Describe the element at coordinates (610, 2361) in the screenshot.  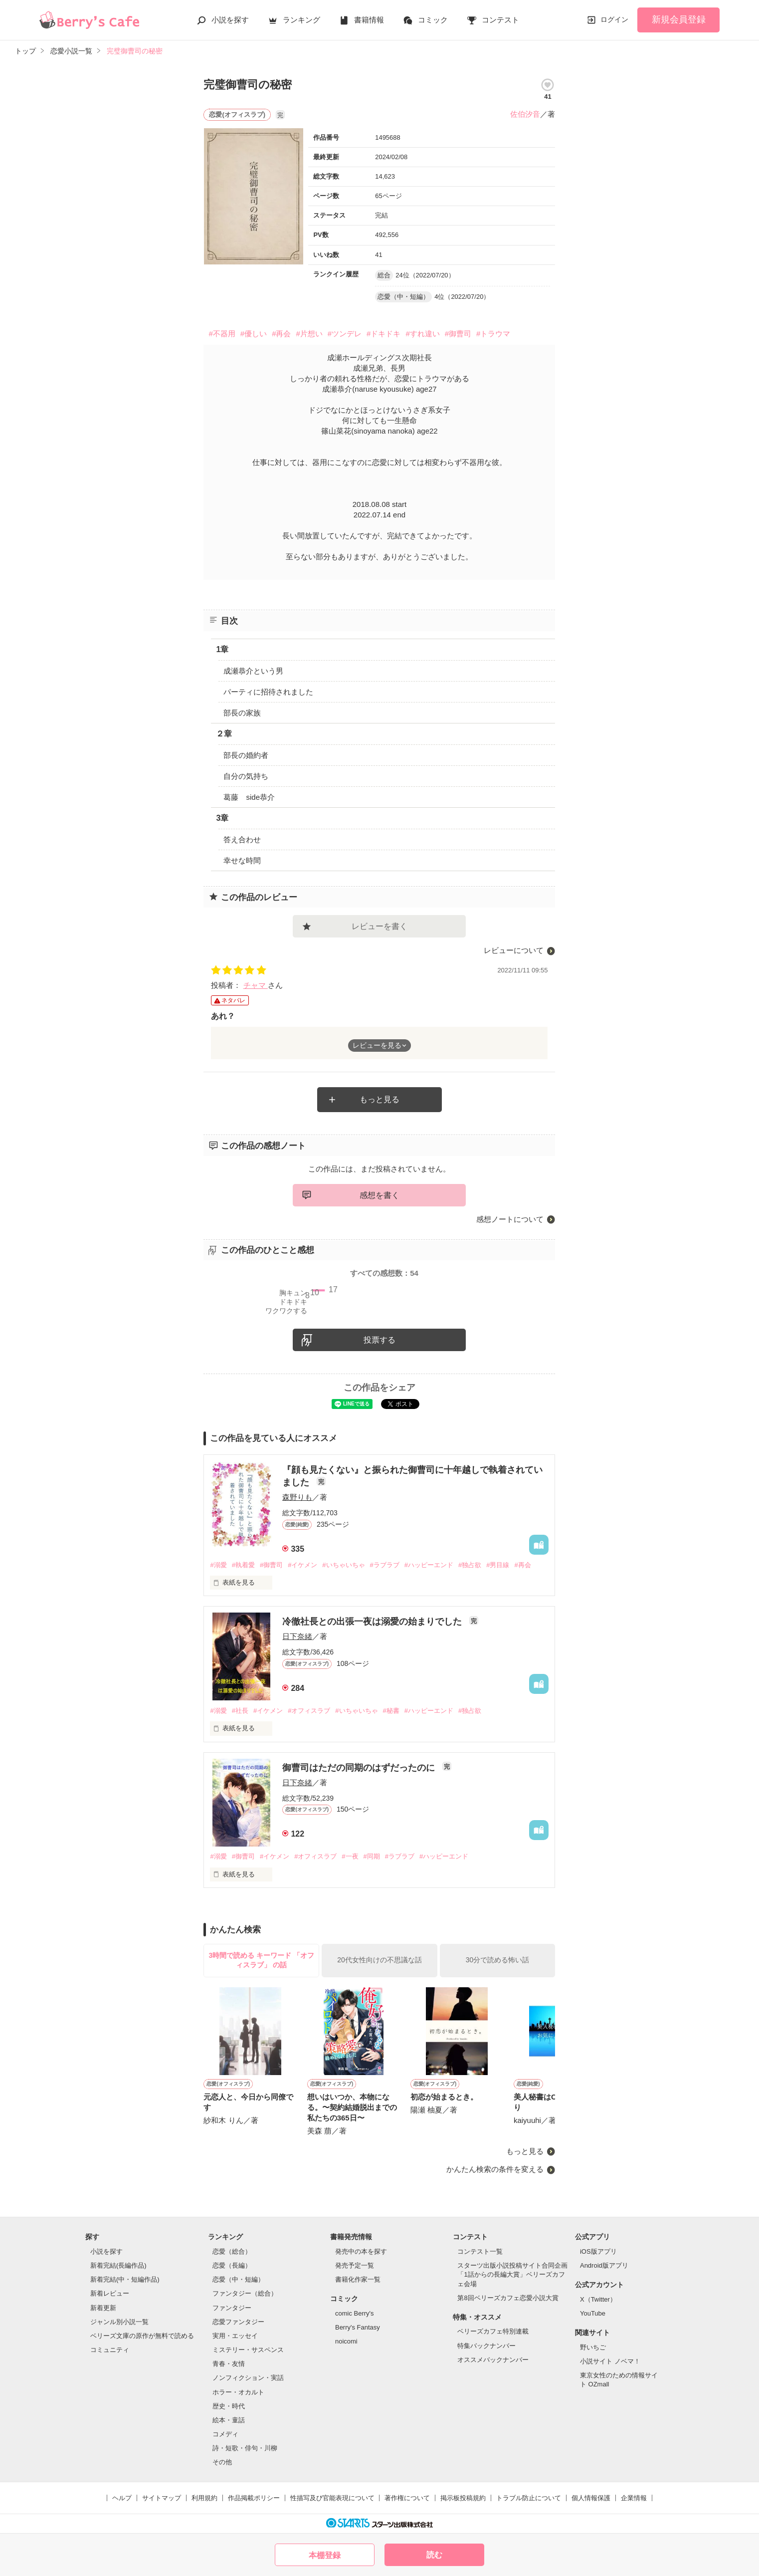
I see `小説サイト ノベマ！` at that location.